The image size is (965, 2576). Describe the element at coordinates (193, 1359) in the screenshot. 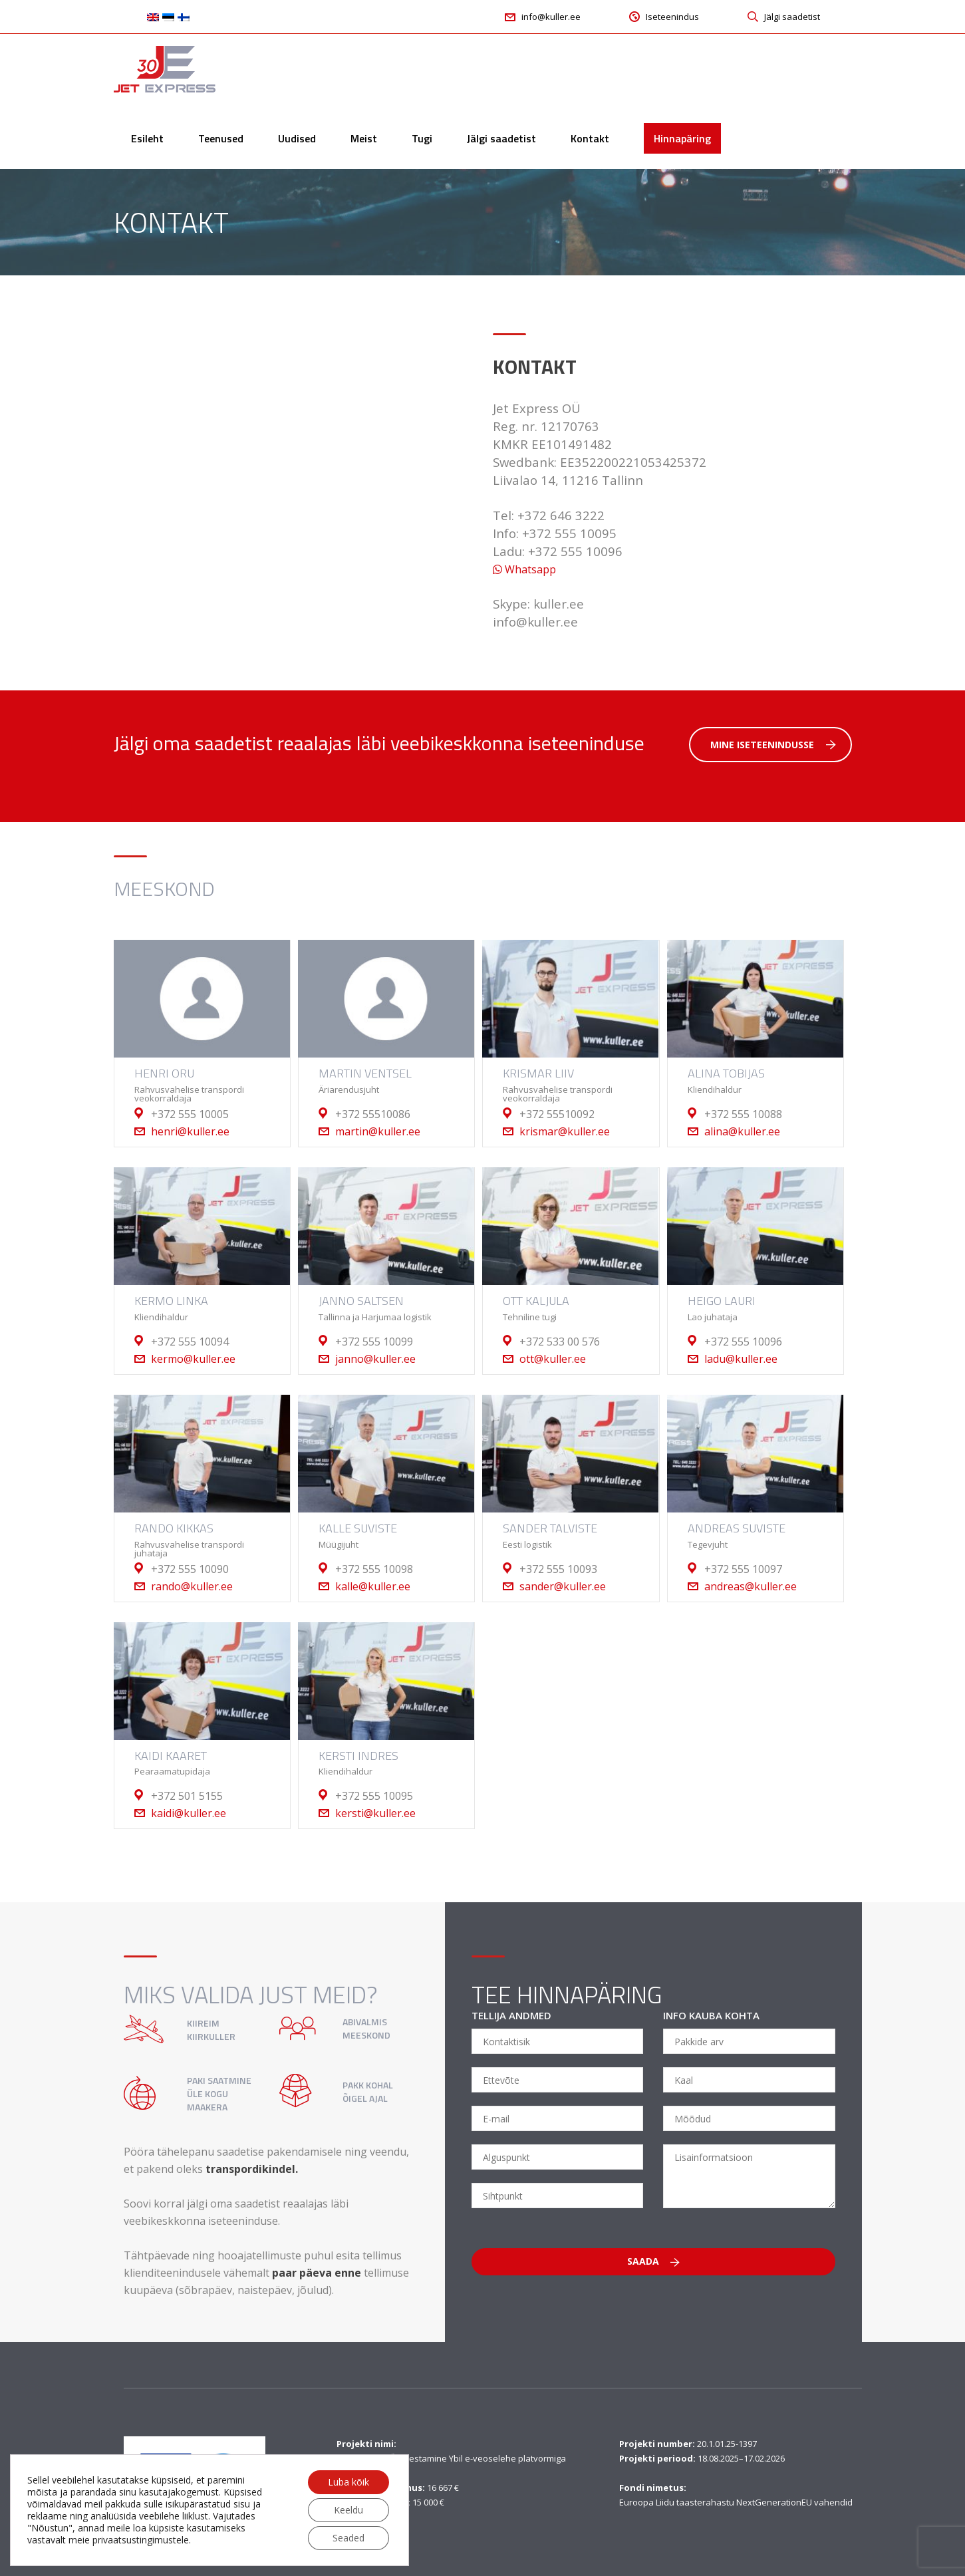

I see `kermo@kuller.ee` at that location.